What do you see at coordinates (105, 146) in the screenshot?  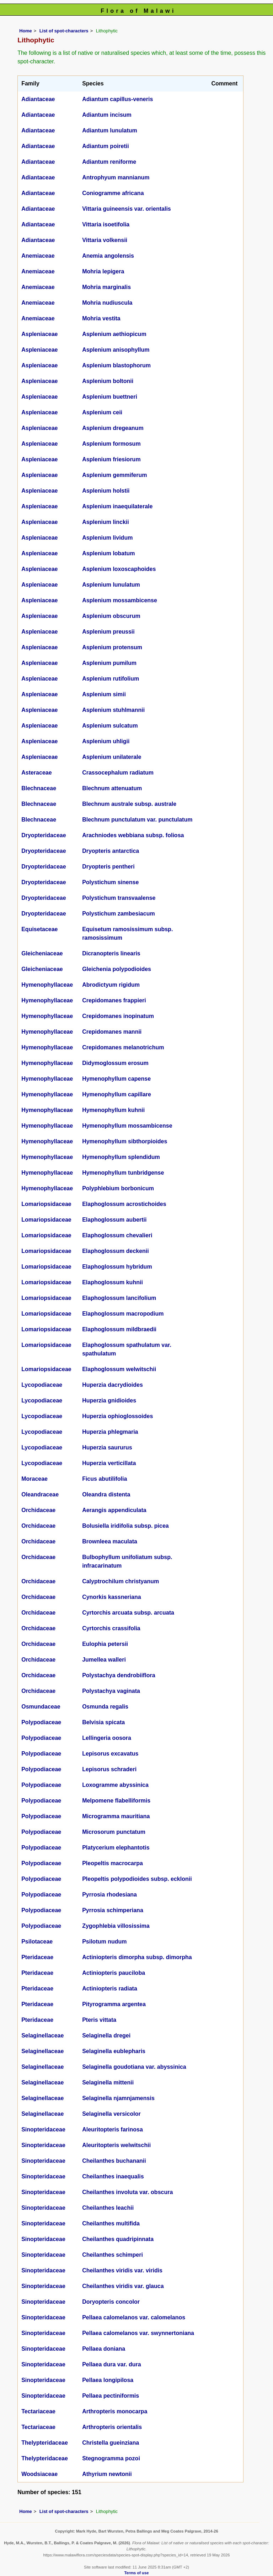 I see `Adiantum poiretii` at bounding box center [105, 146].